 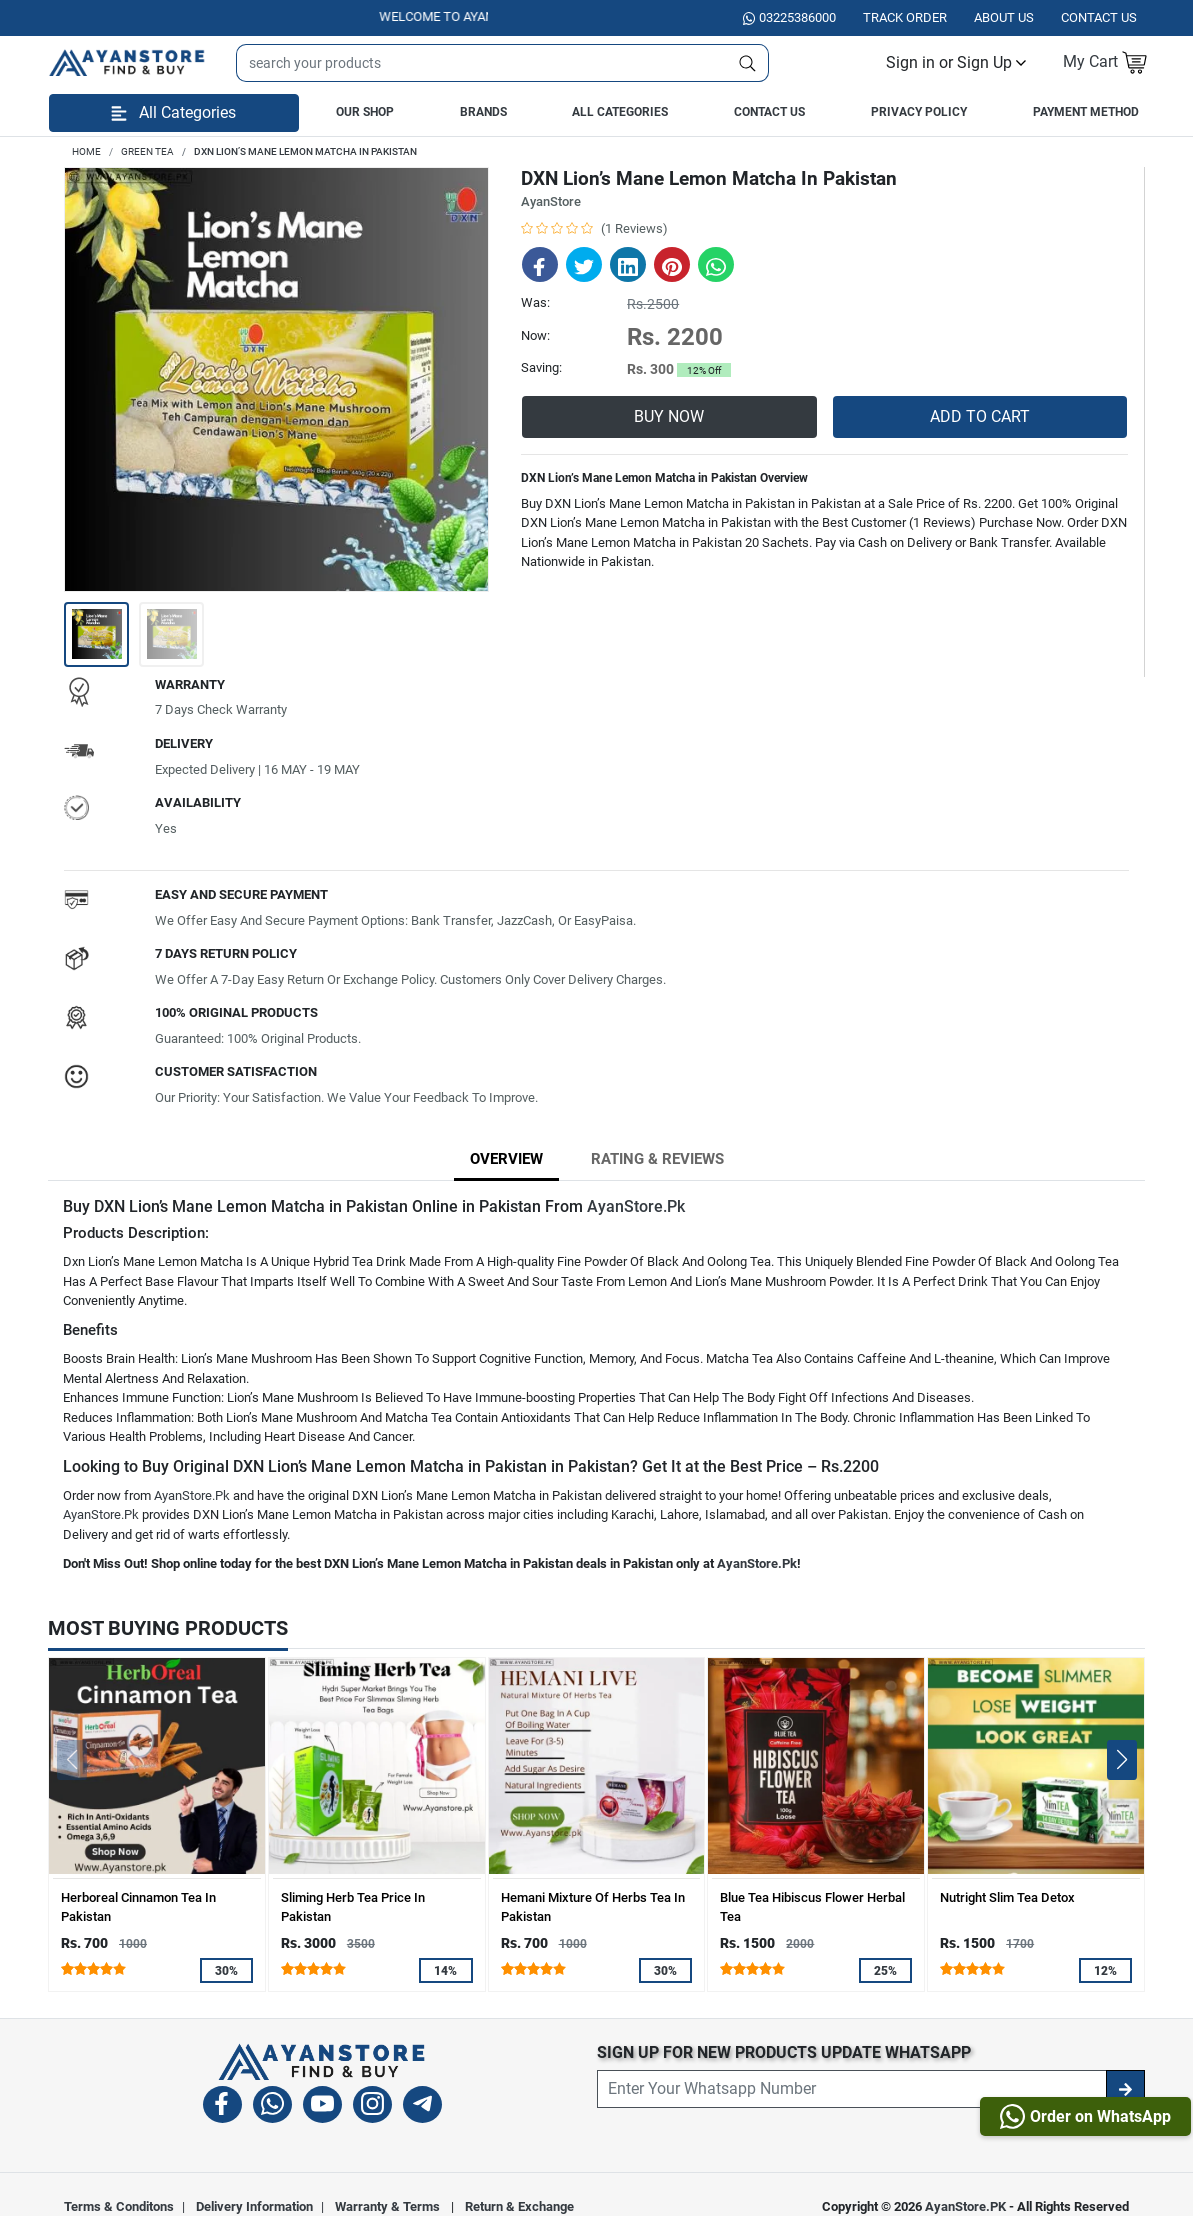 I want to click on (1 Reviews), so click(x=634, y=228).